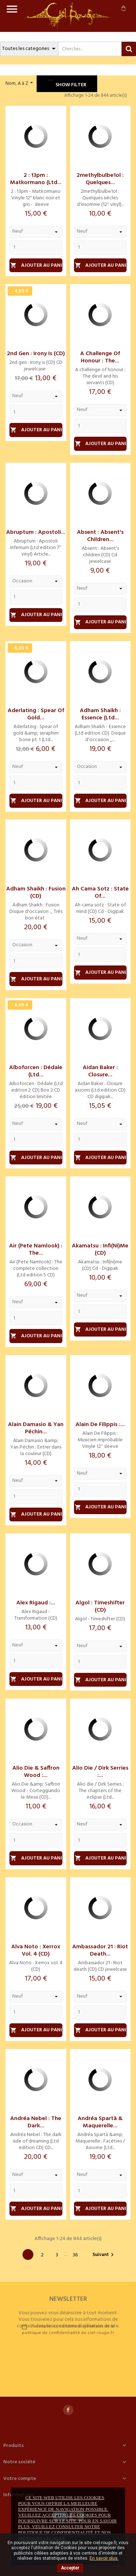 The height and width of the screenshot is (2576, 136). Describe the element at coordinates (20, 83) in the screenshot. I see `Nom, A à Z` at that location.